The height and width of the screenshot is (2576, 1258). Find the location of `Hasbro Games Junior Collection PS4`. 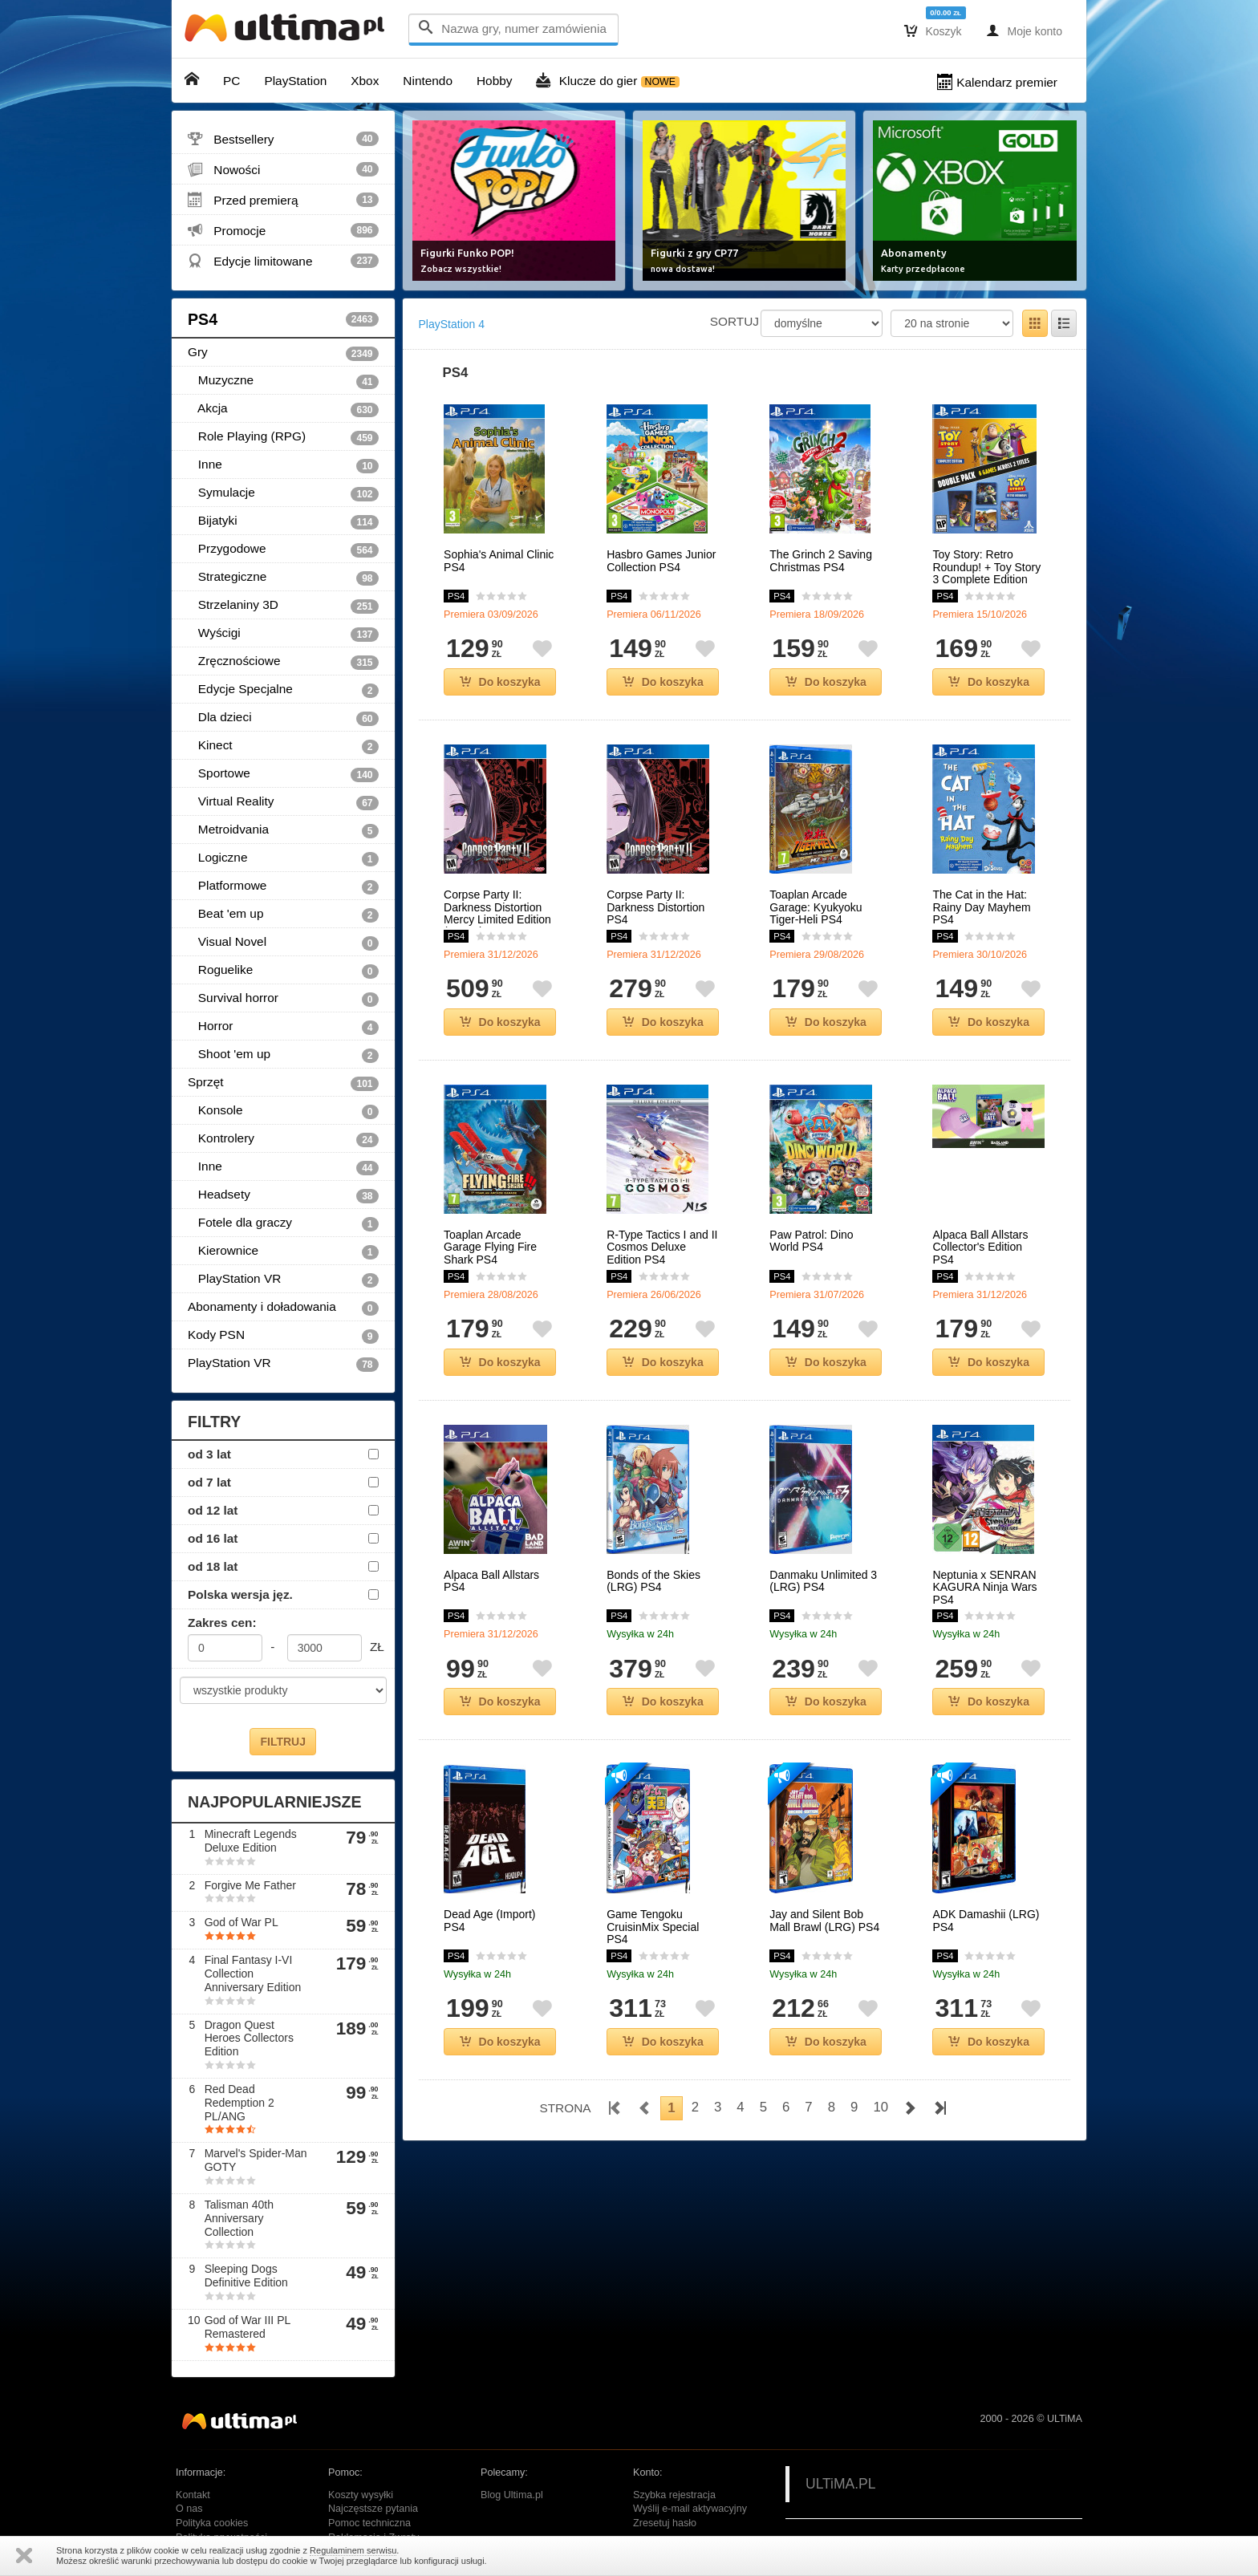

Hasbro Games Junior Collection PS4 is located at coordinates (661, 561).